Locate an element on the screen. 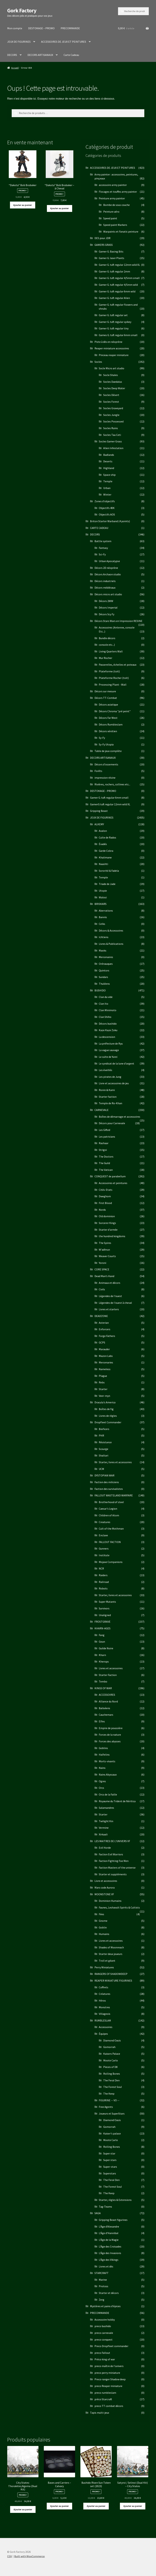 Image resolution: width=156 pixels, height=2576 pixels. Nords is located at coordinates (102, 1209).